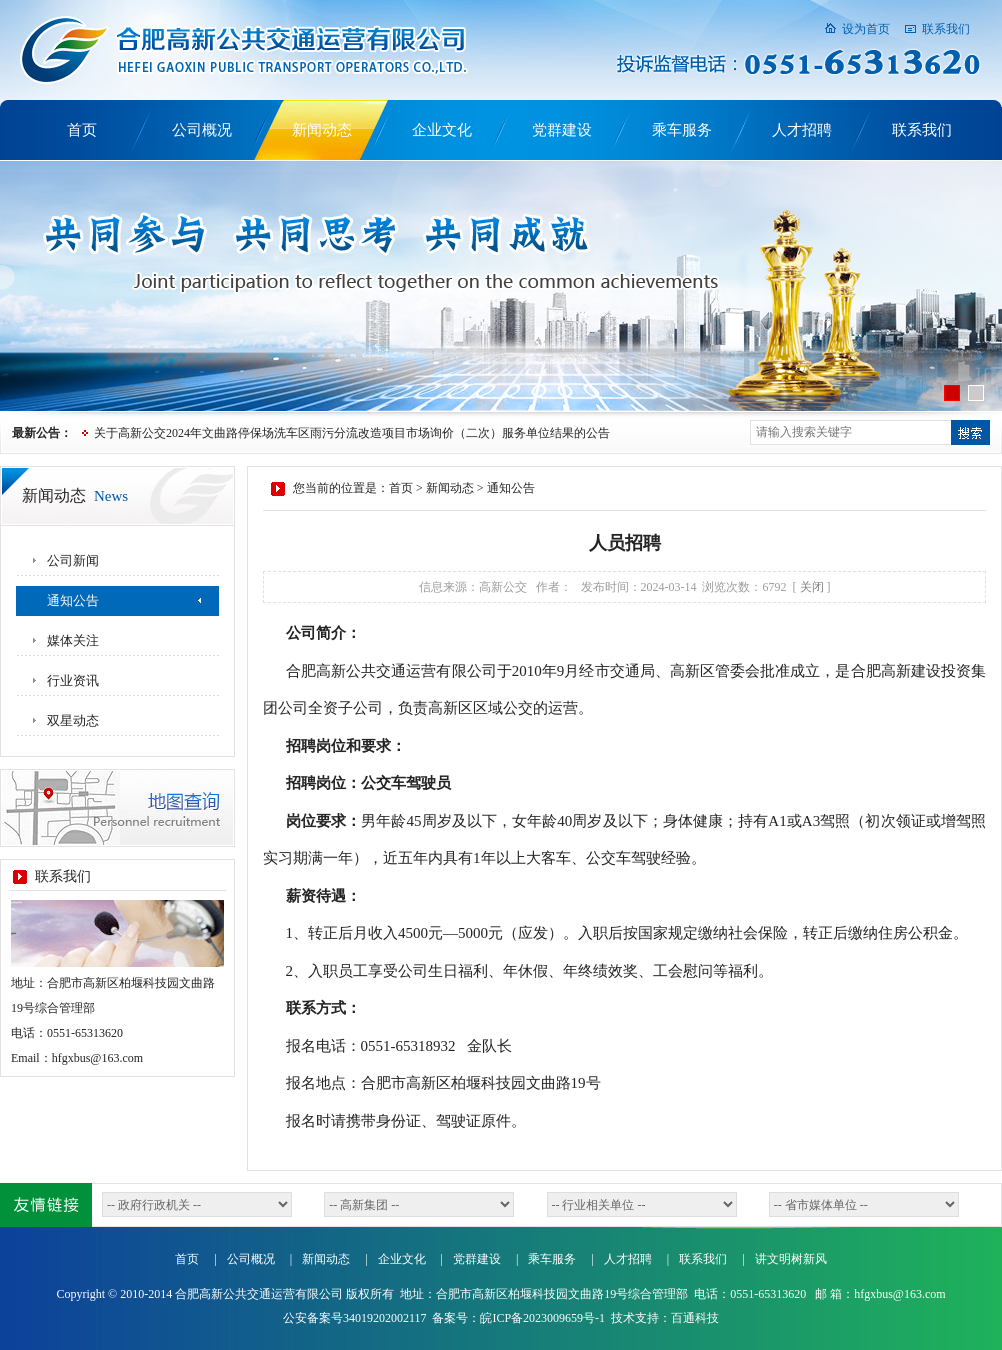 Image resolution: width=1002 pixels, height=1350 pixels. I want to click on 讲文明树新风, so click(791, 1259).